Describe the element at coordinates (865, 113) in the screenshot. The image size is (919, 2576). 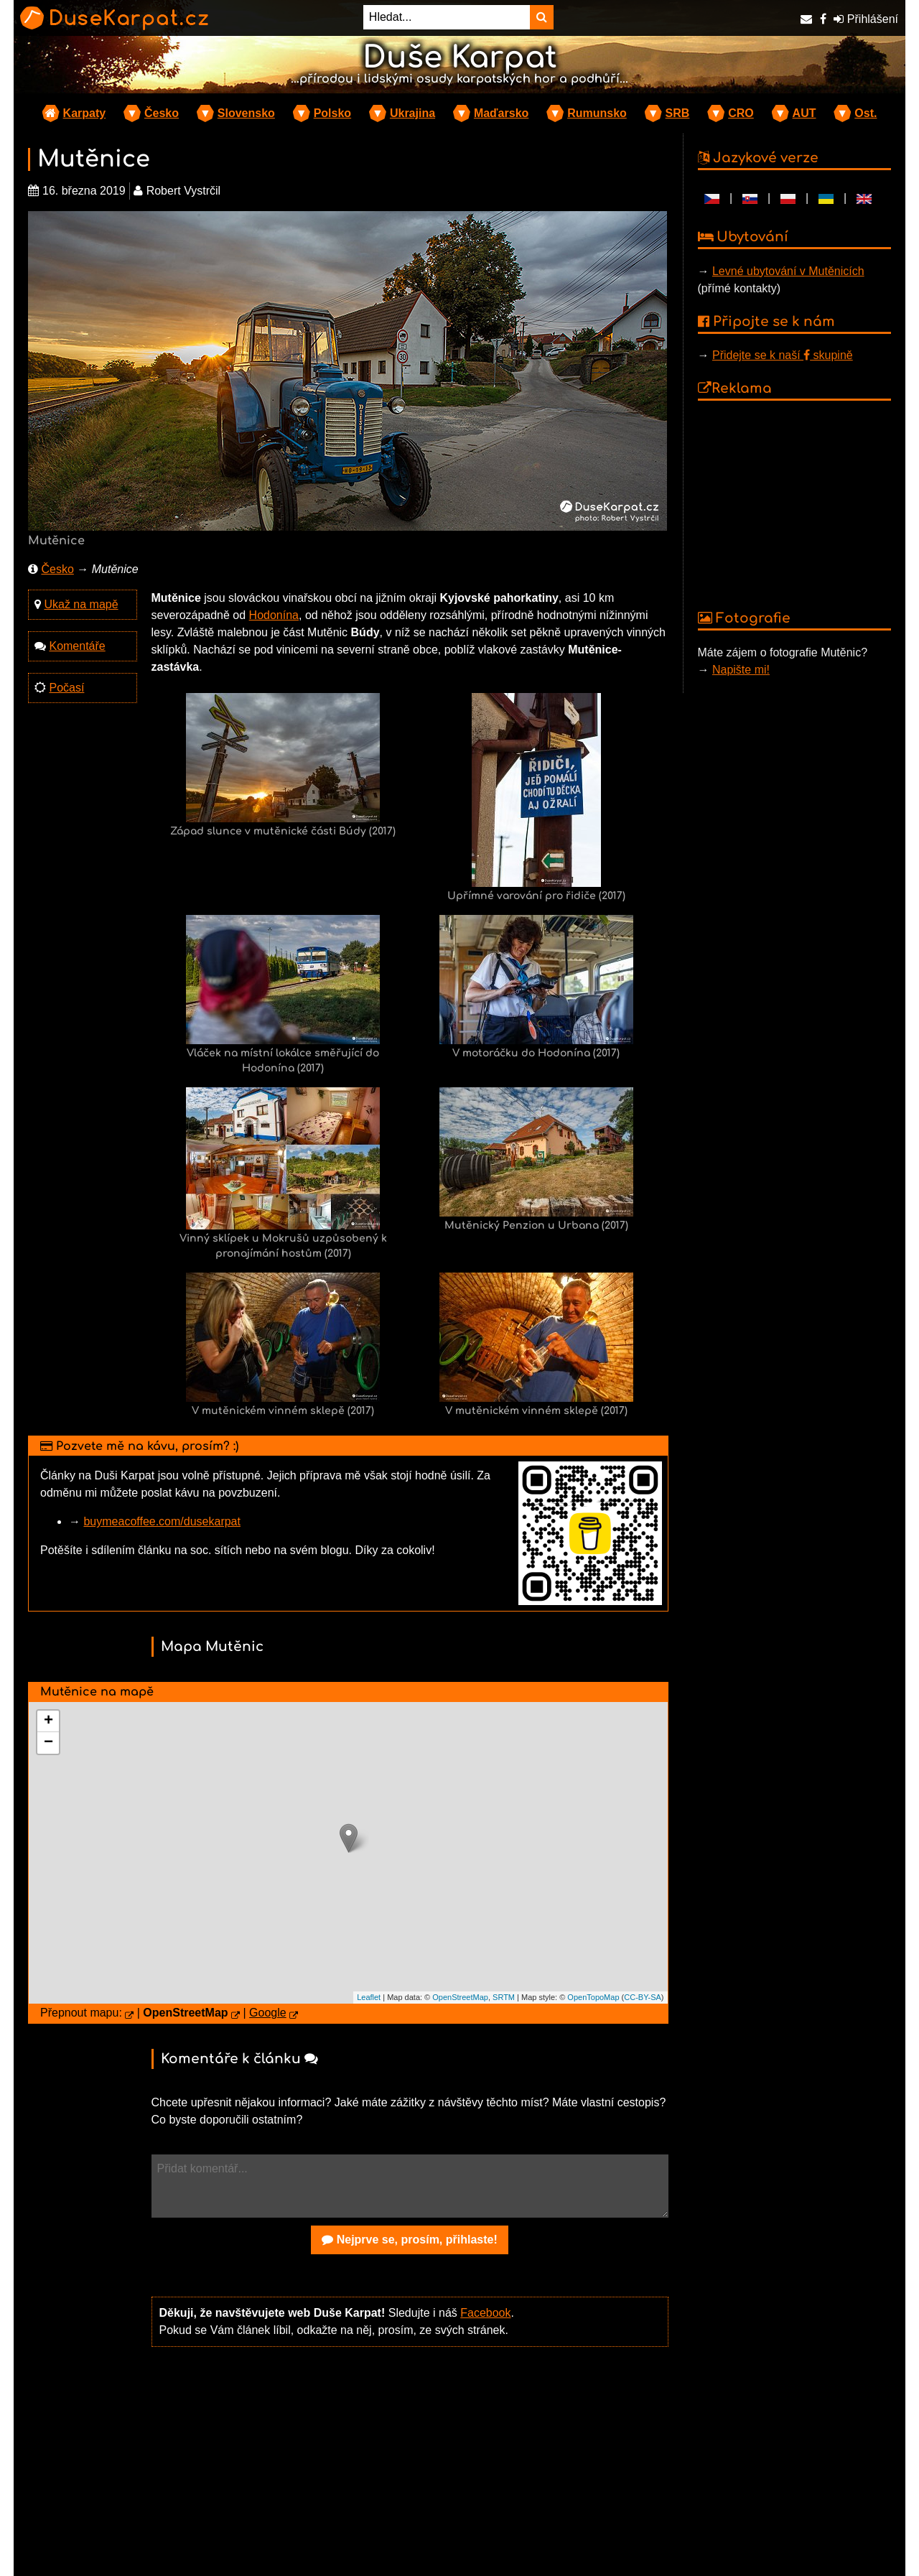
I see `Ost.` at that location.